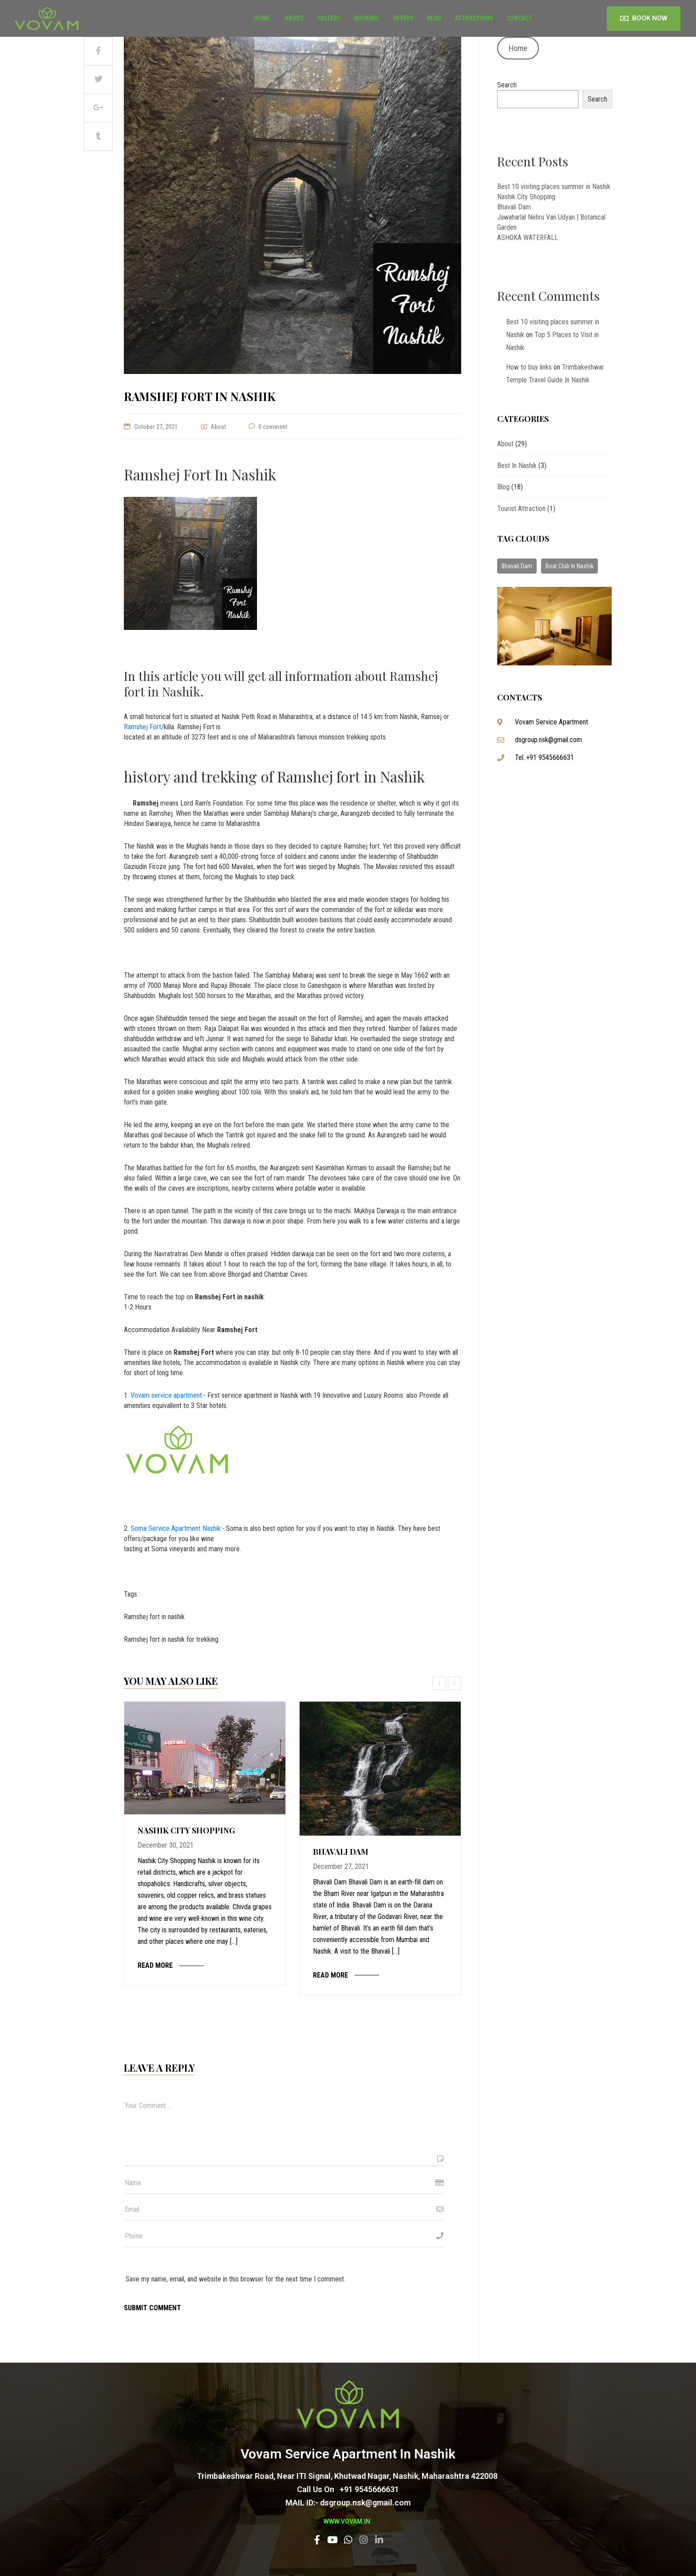 The image size is (696, 2576). I want to click on Ramshej Fort, so click(142, 727).